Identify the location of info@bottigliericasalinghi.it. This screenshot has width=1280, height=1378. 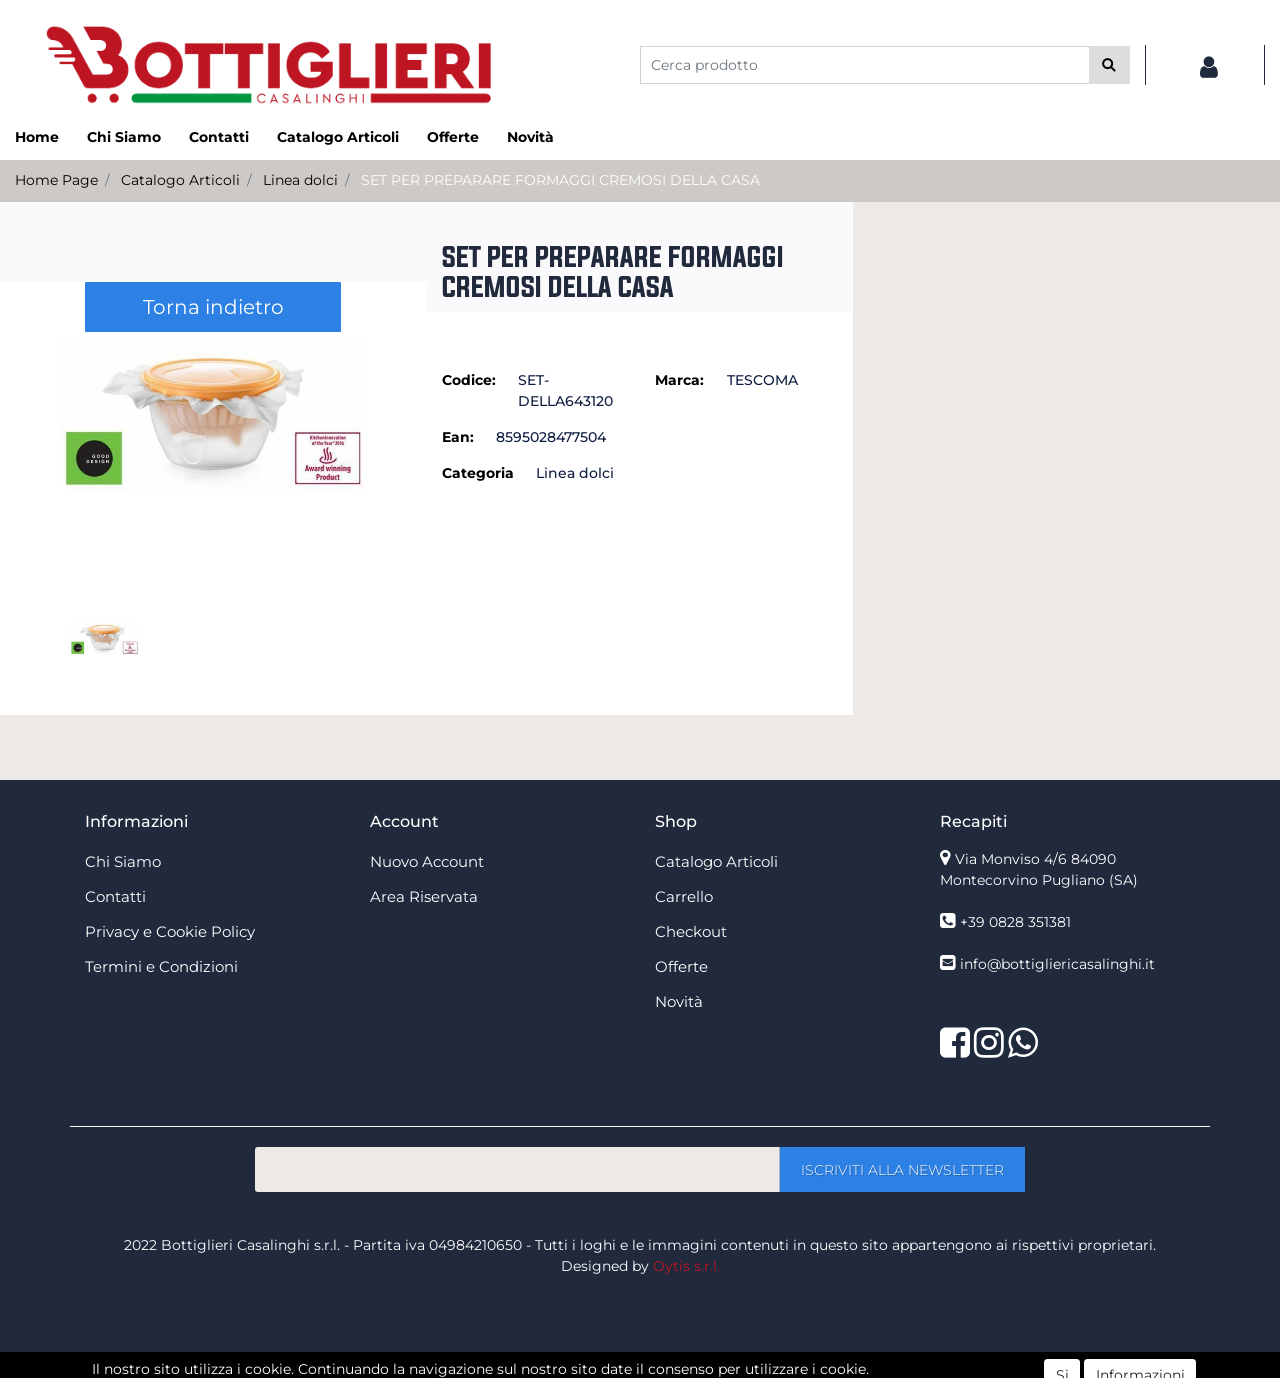
(1057, 964).